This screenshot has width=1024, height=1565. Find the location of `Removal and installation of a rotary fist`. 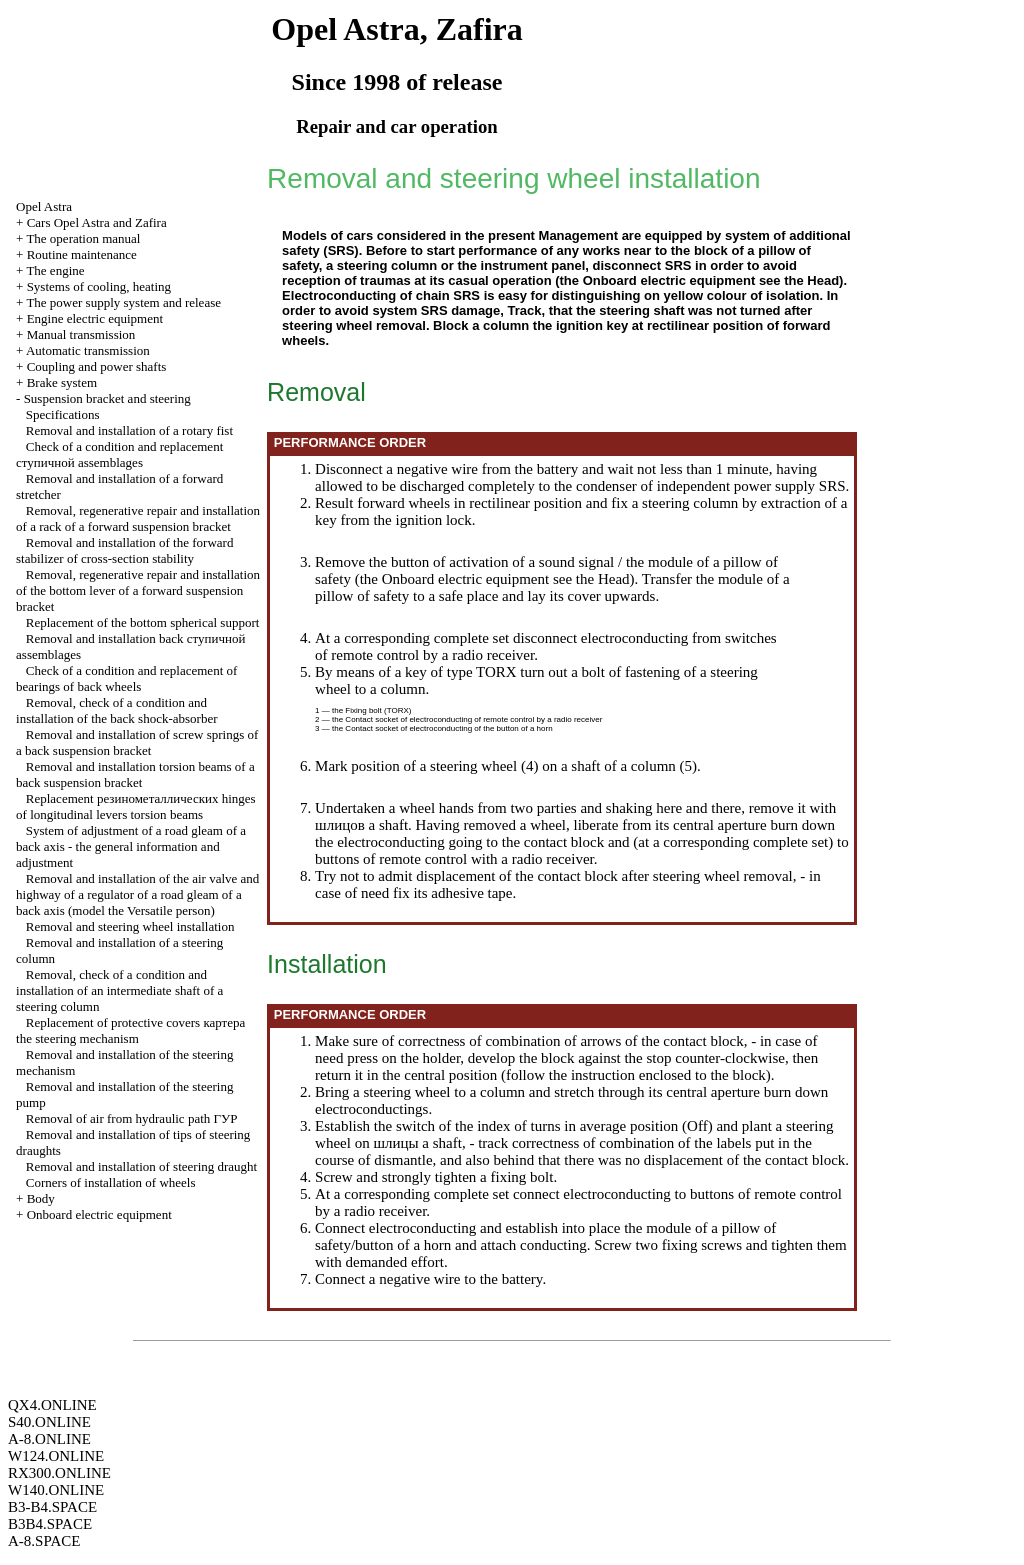

Removal and installation of a rotary fist is located at coordinates (129, 430).